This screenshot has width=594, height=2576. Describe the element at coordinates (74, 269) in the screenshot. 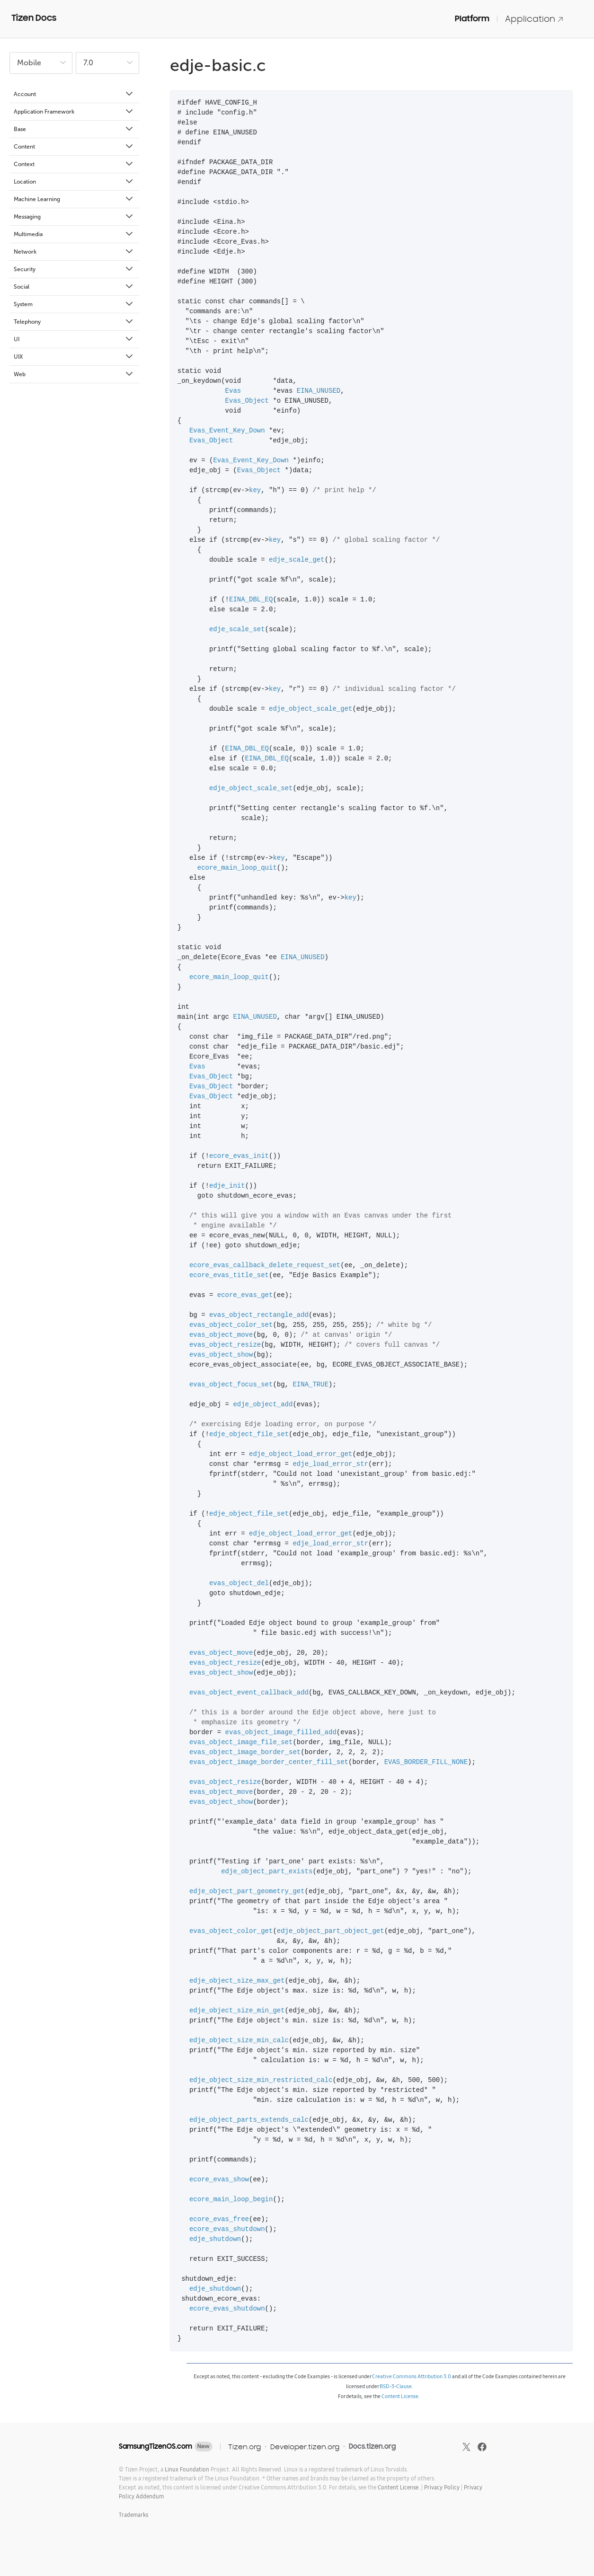

I see `Security` at that location.